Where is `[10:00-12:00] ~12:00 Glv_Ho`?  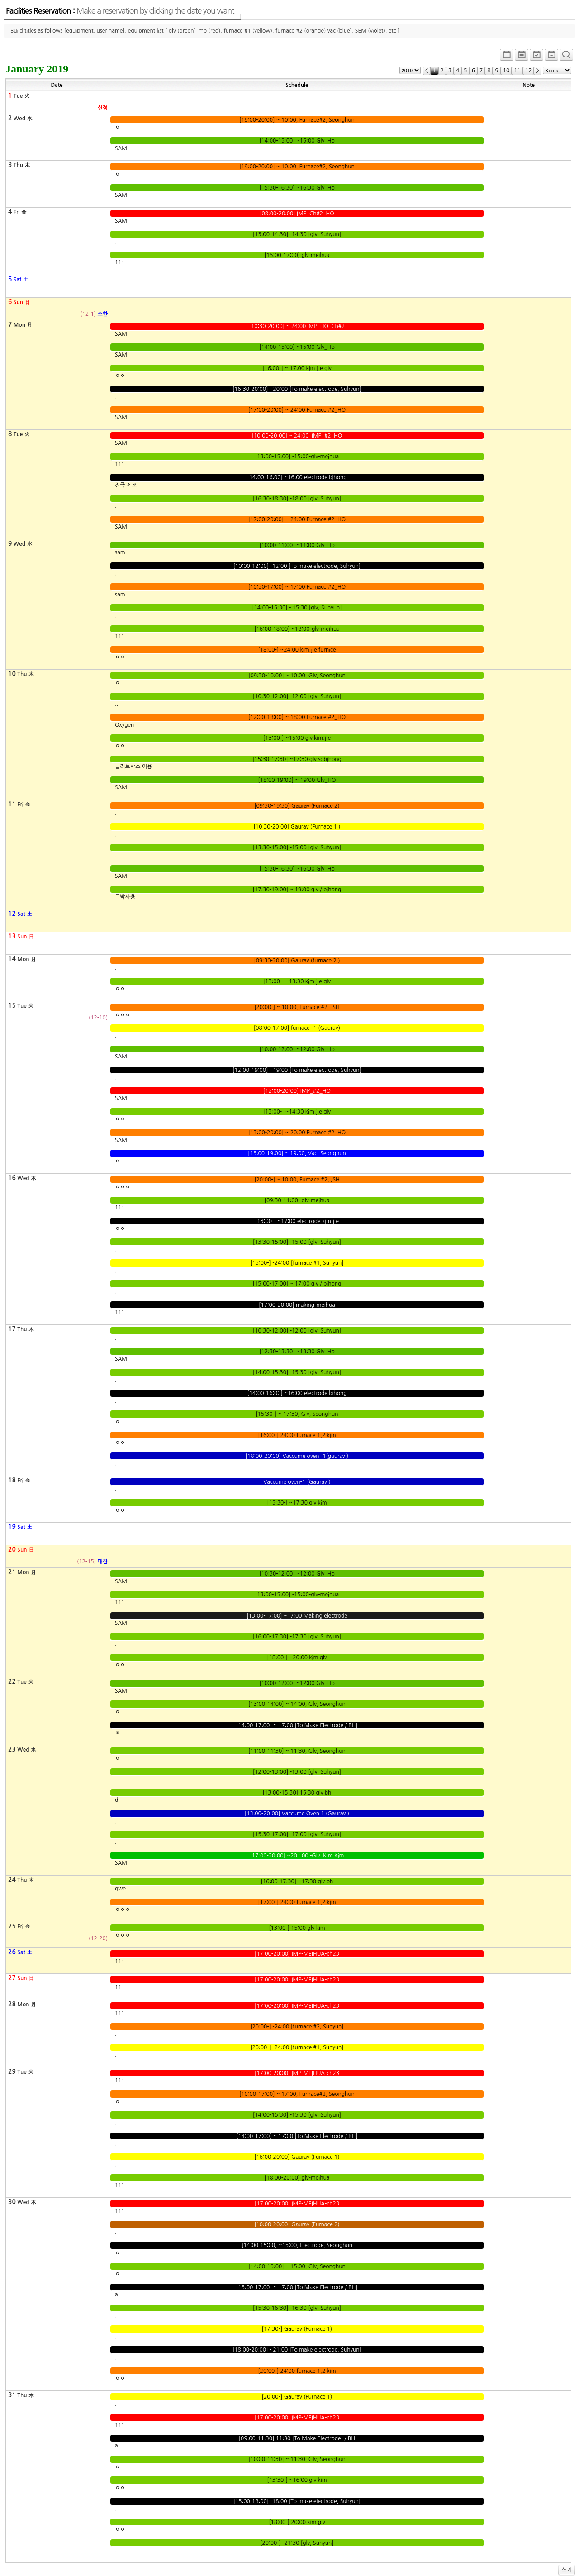
[10:00-12:00] ~12:00 Glv_Ho is located at coordinates (297, 1049).